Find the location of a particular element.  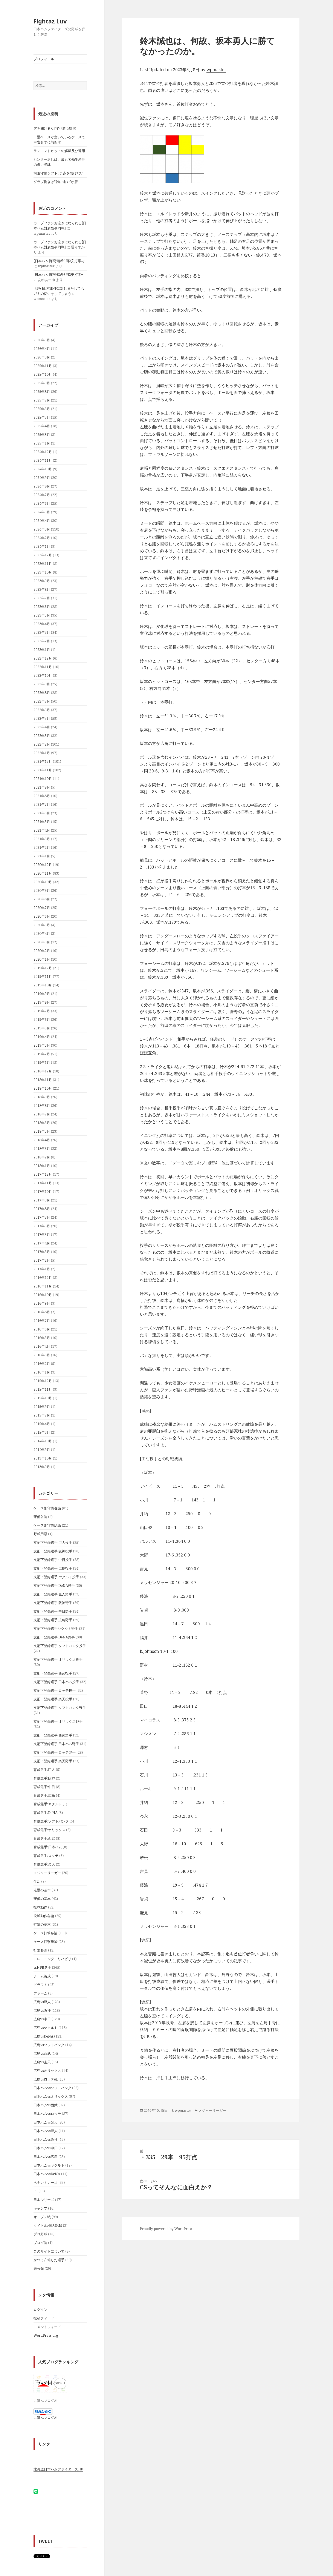

2021年8月 is located at coordinates (42, 796).